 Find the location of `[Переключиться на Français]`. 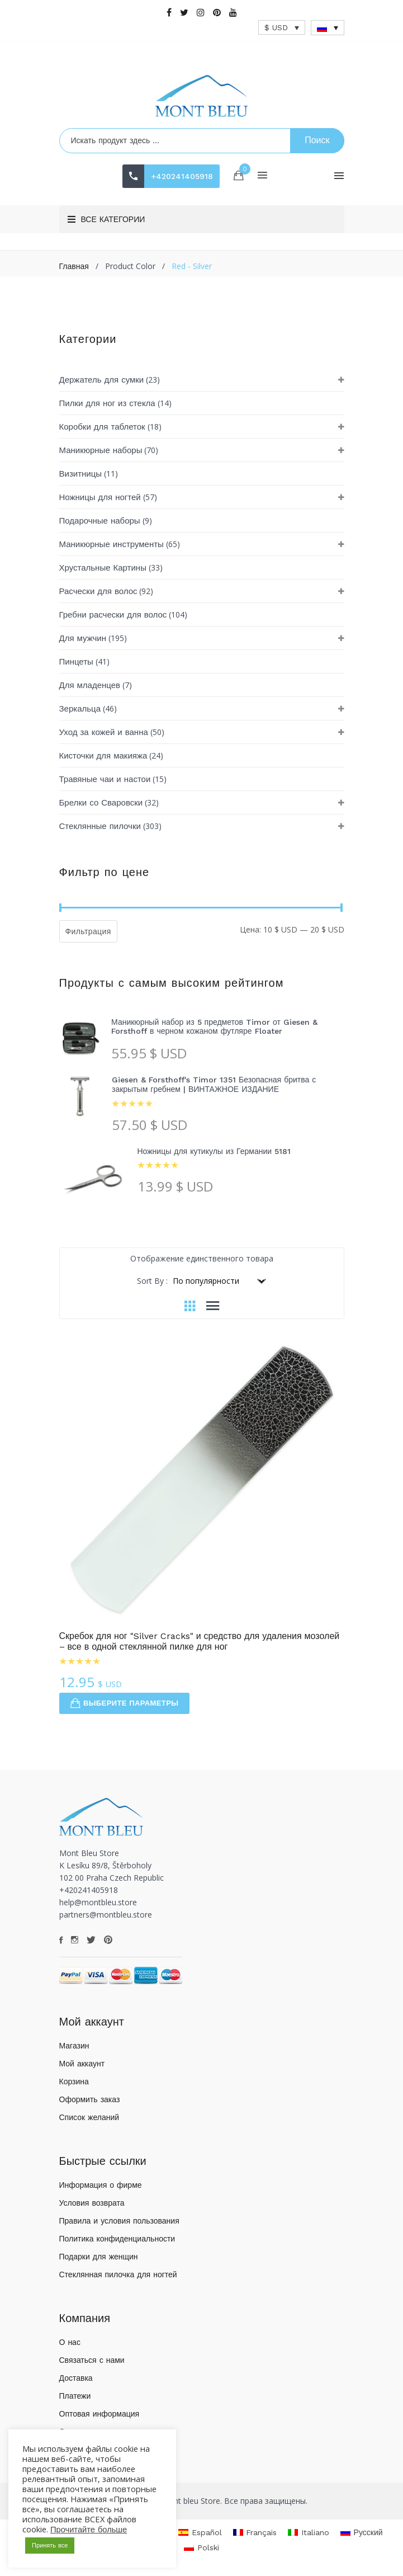

[Переключиться на Français] is located at coordinates (255, 2532).